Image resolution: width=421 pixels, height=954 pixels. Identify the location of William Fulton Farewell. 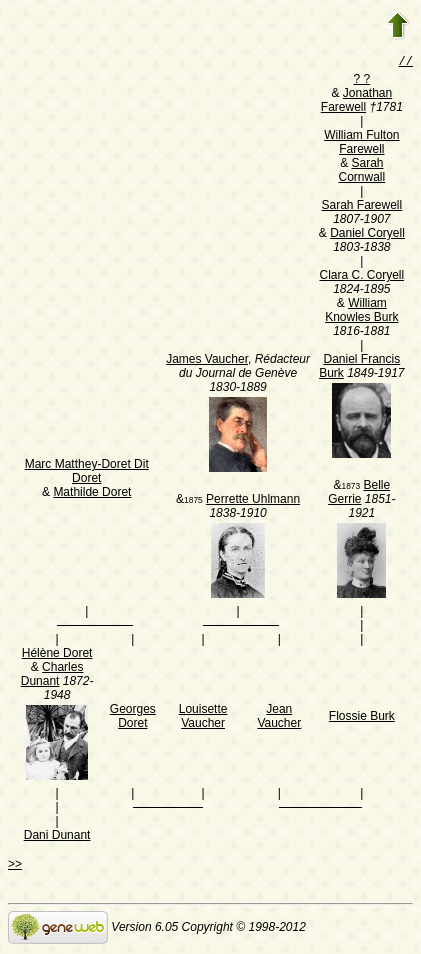
(361, 144).